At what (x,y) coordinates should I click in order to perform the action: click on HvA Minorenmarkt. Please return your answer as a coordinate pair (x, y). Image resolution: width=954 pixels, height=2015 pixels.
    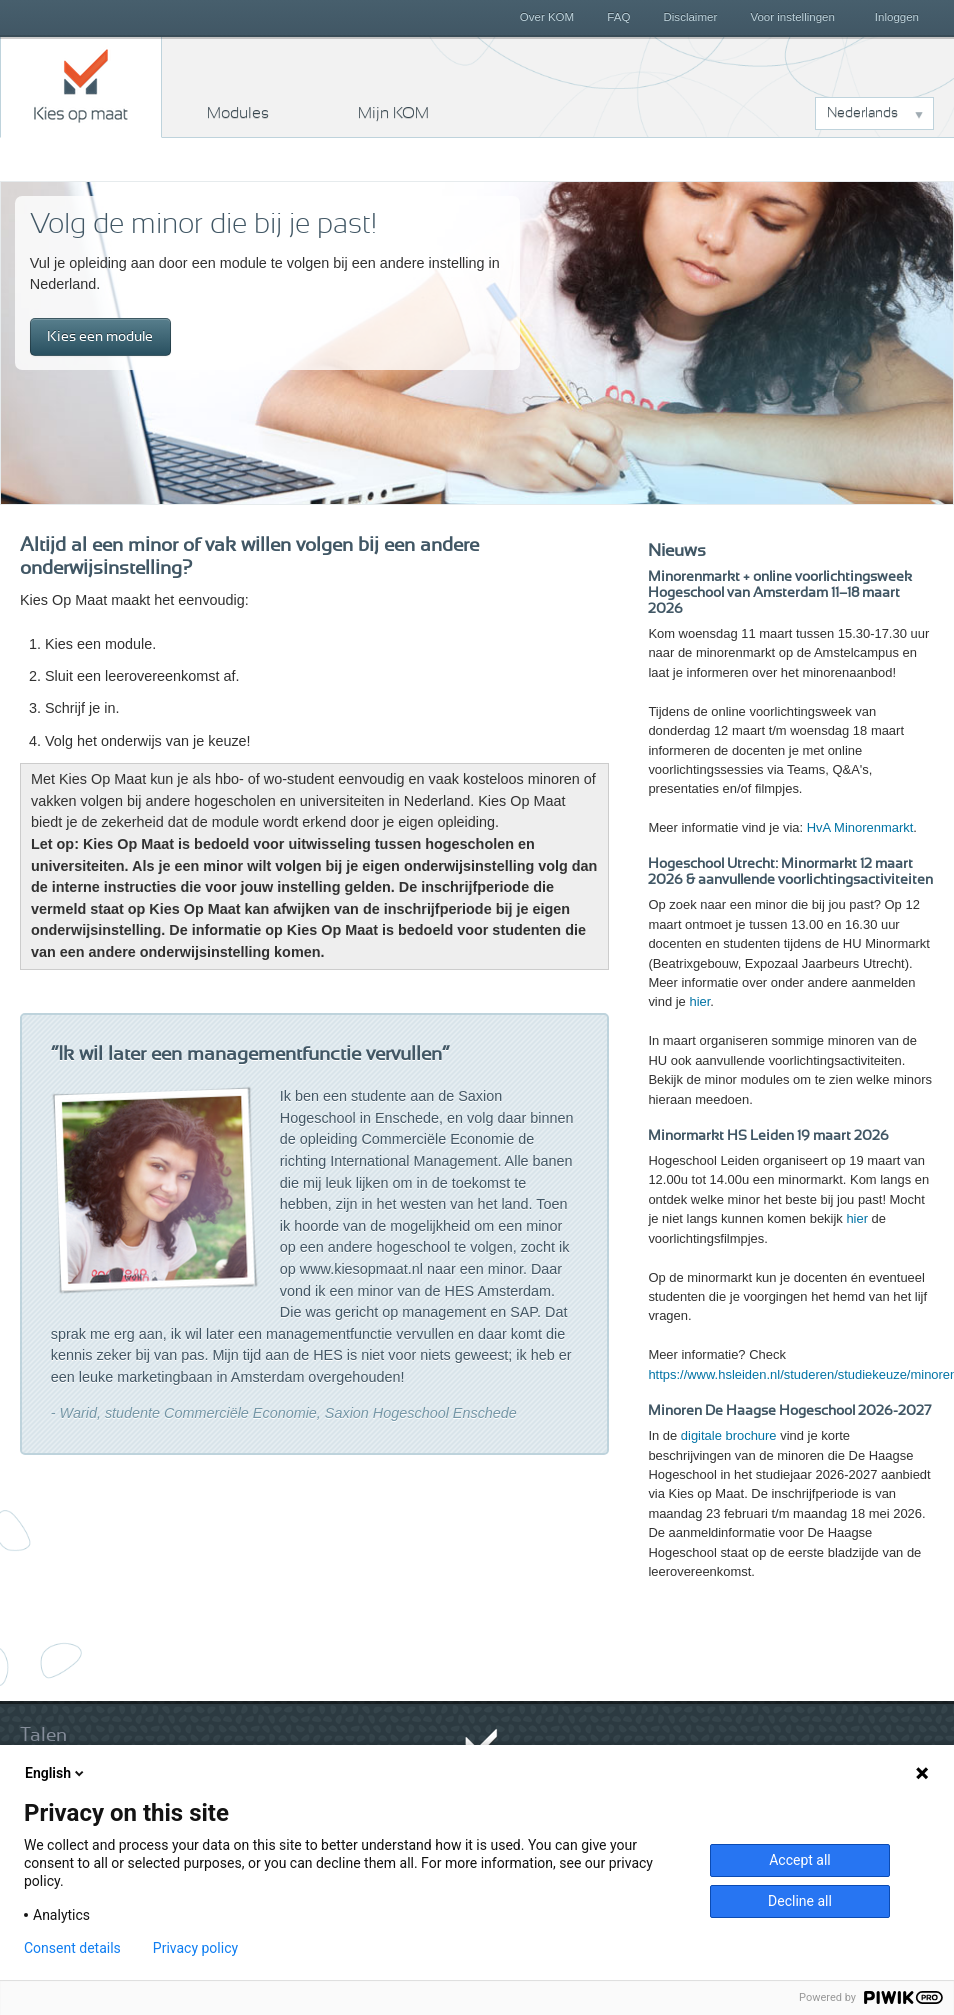
    Looking at the image, I should click on (860, 827).